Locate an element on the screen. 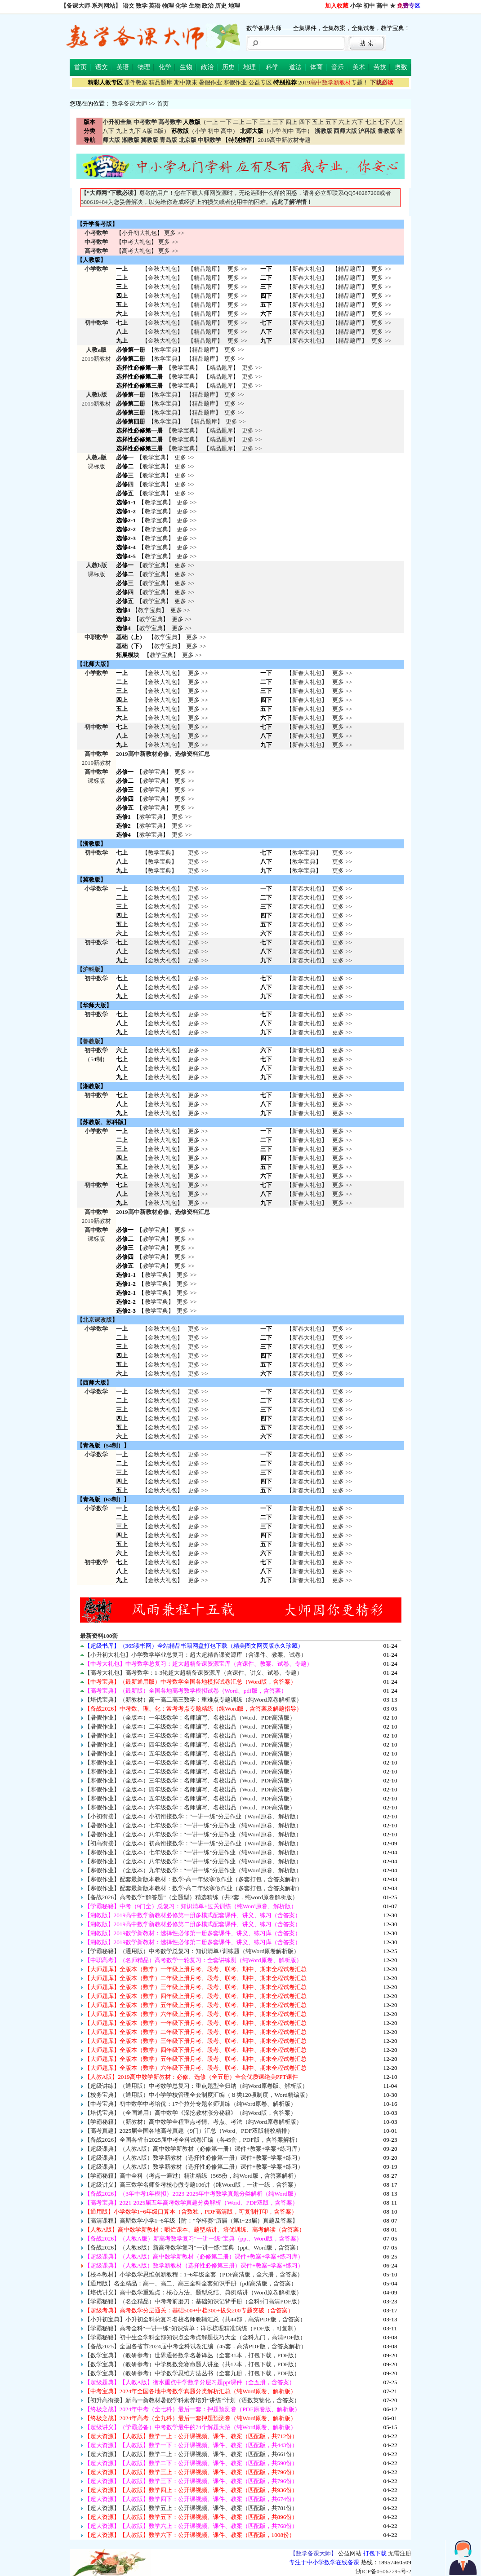 The height and width of the screenshot is (2576, 481). 首页 is located at coordinates (80, 67).